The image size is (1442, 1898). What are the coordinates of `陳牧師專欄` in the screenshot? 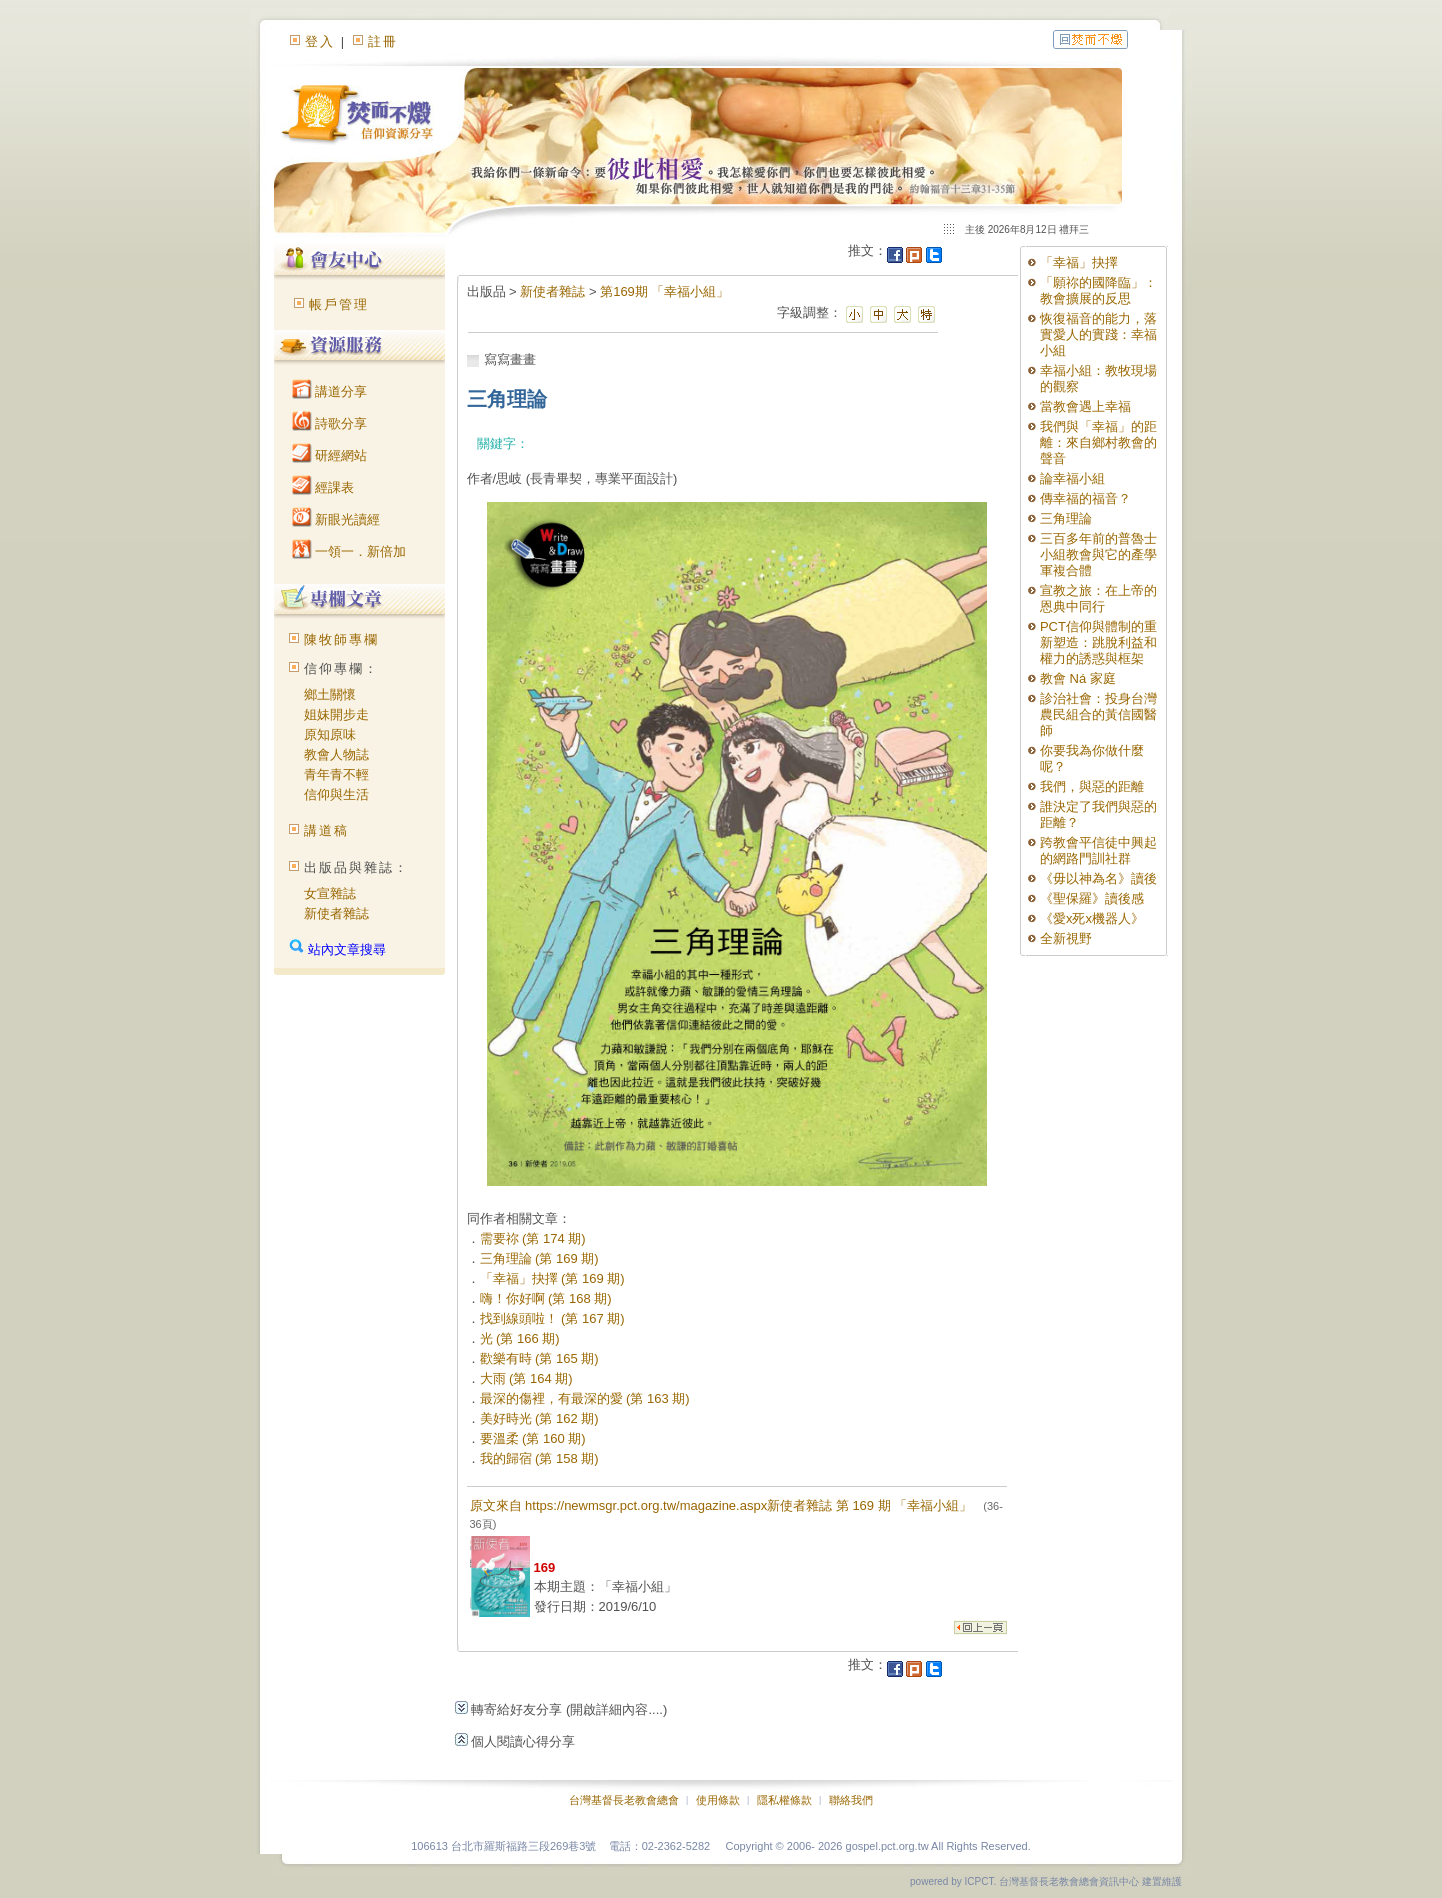 It's located at (341, 639).